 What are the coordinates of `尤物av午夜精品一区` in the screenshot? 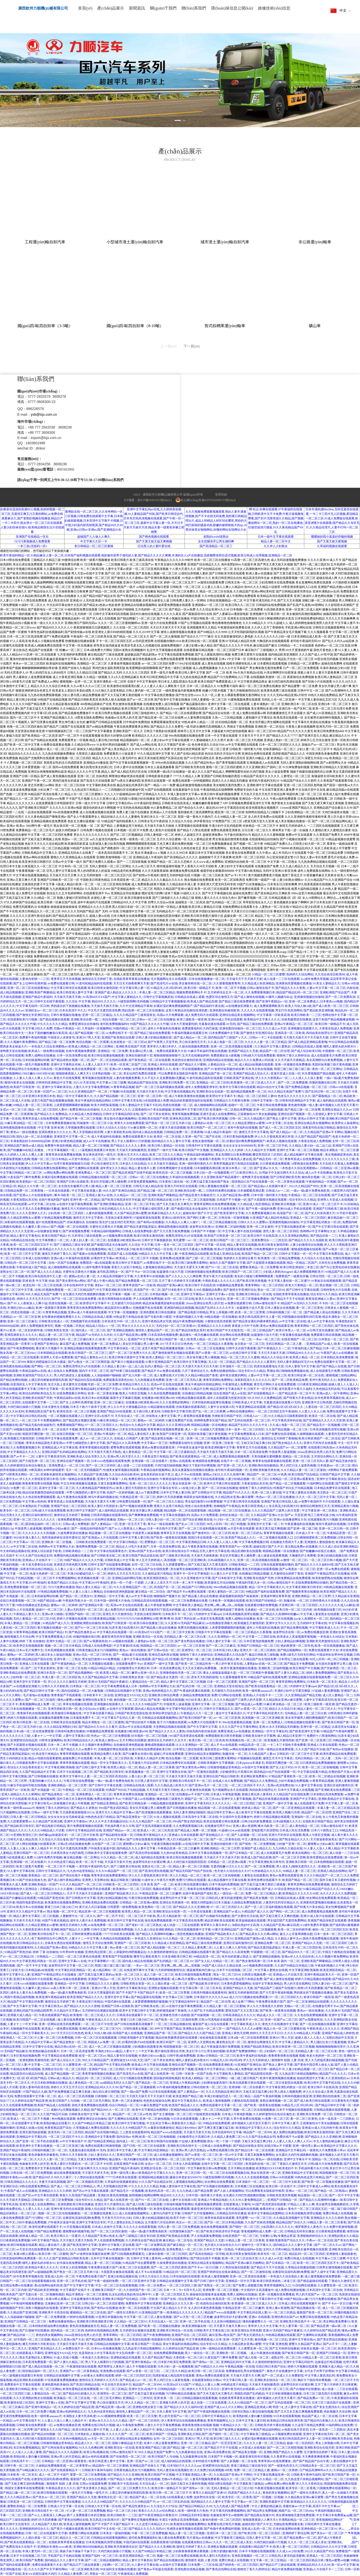 It's located at (67, 1028).